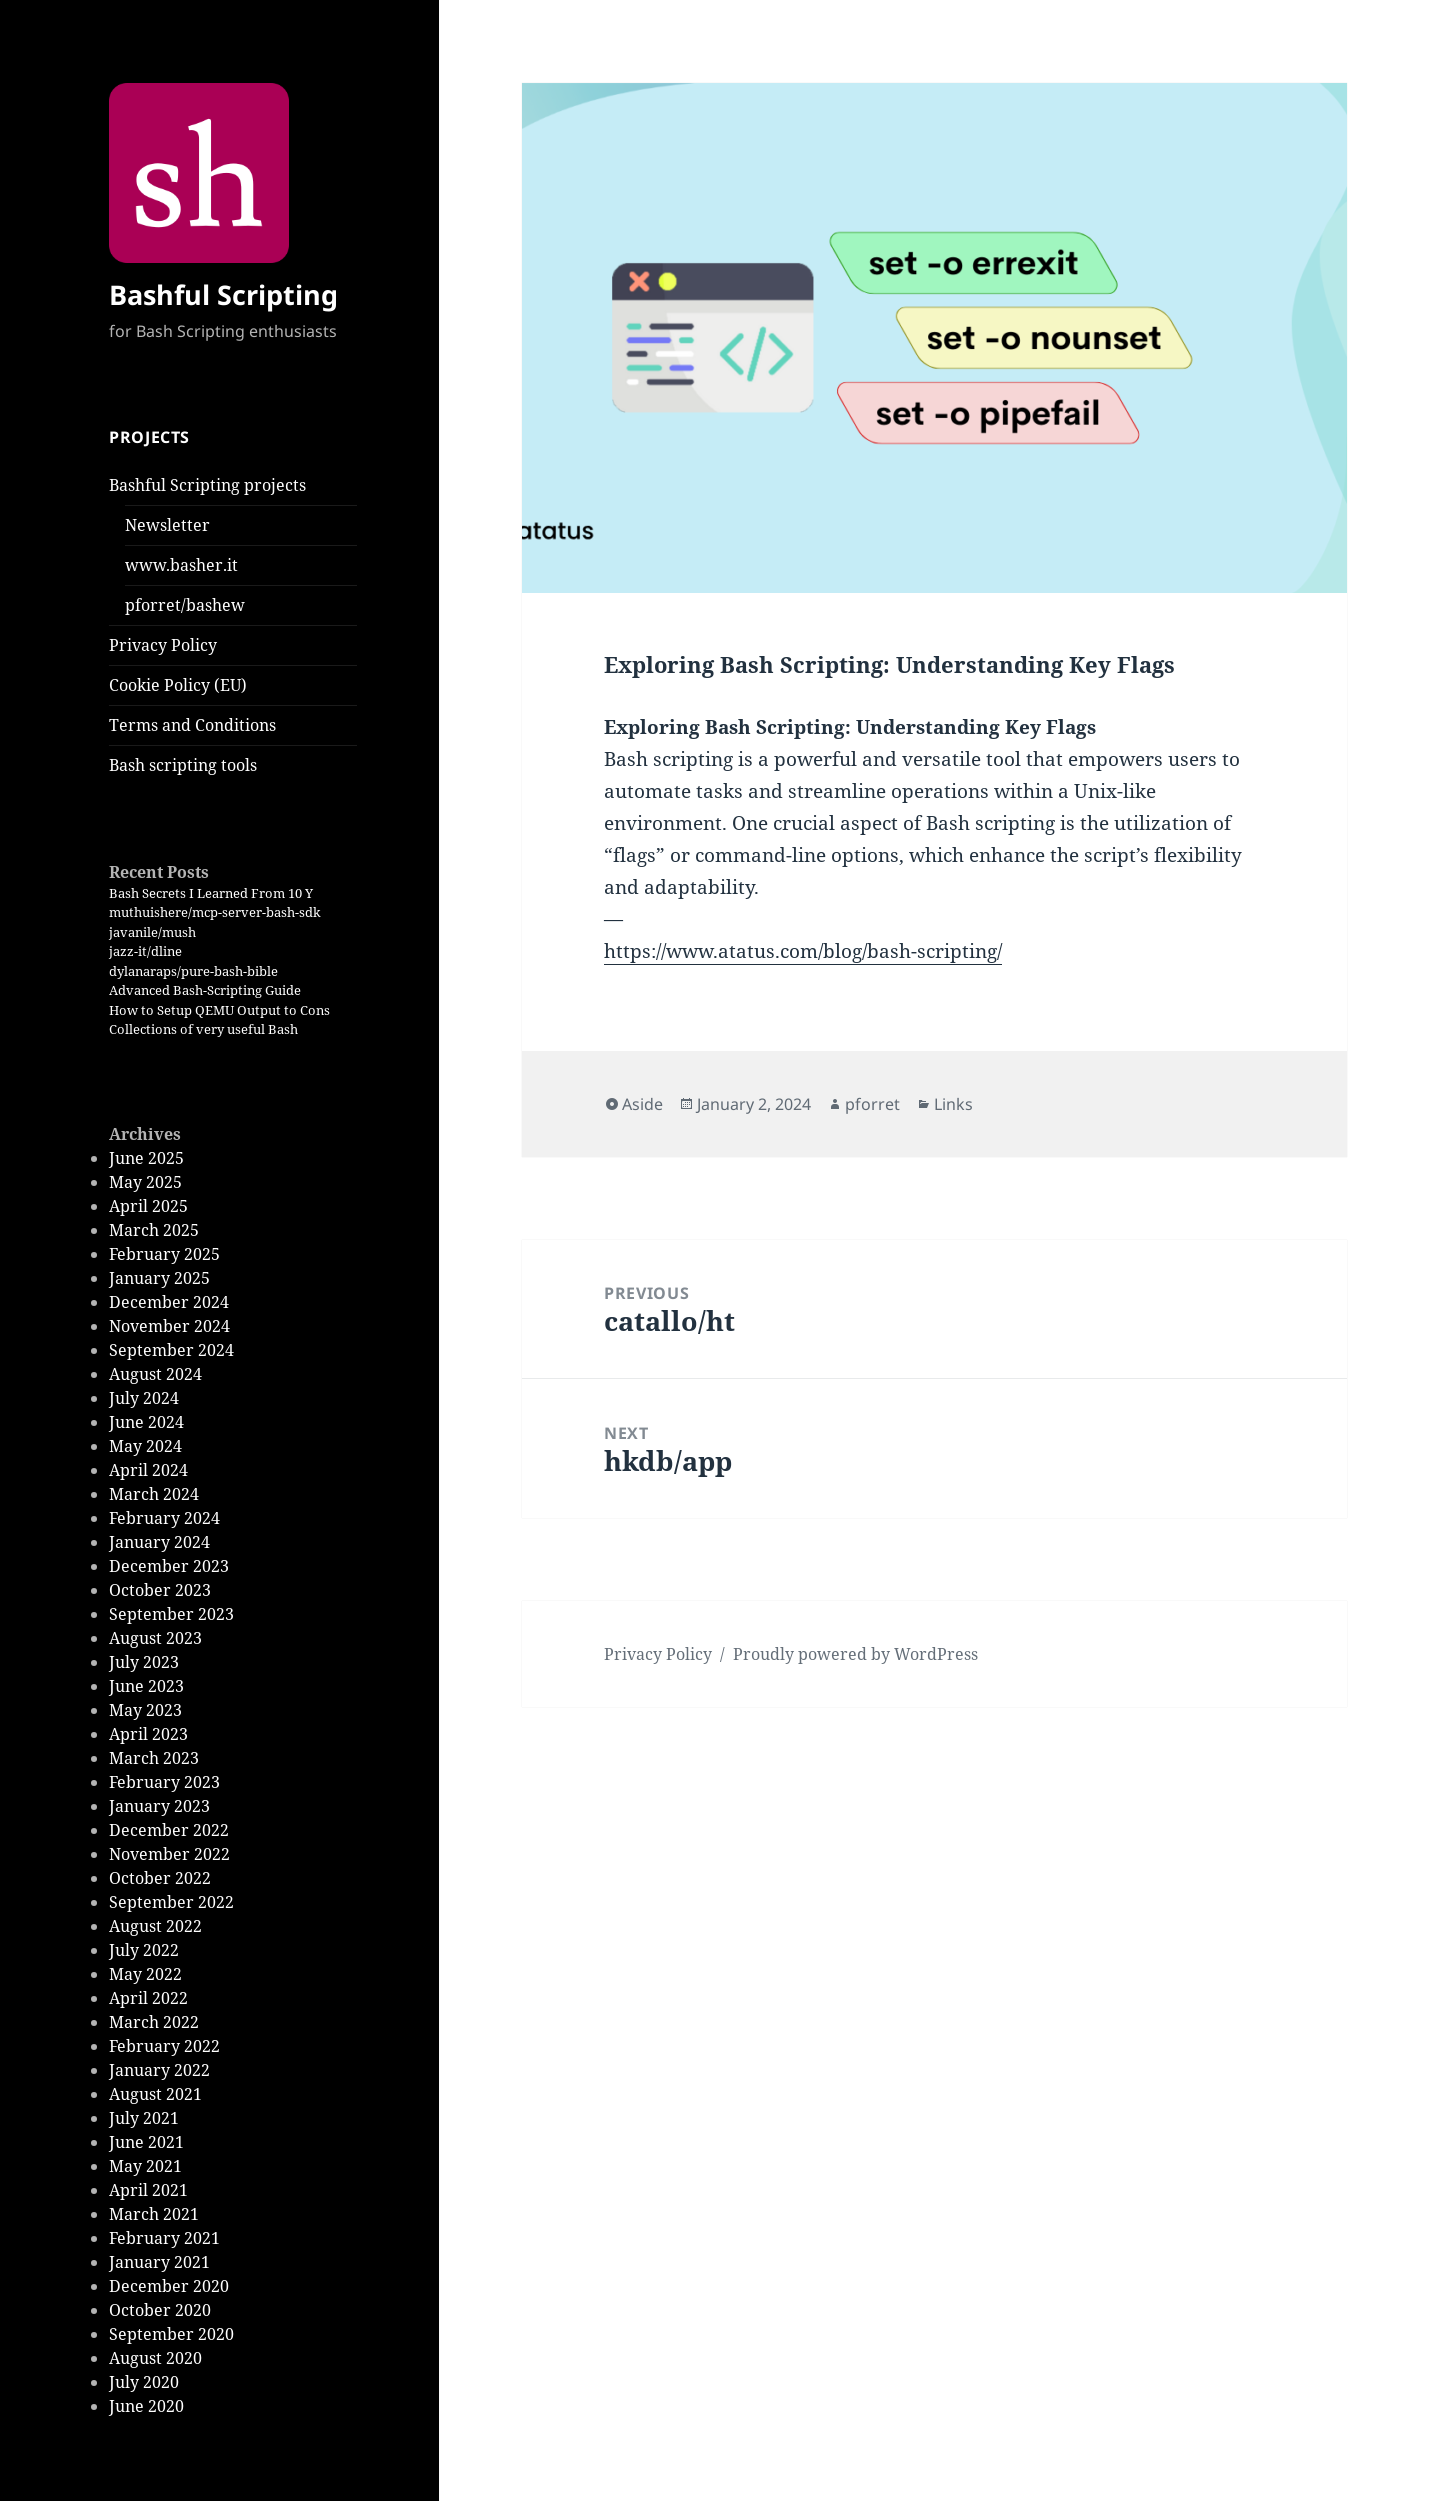 Image resolution: width=1456 pixels, height=2501 pixels. What do you see at coordinates (178, 685) in the screenshot?
I see `Cookie Policy (EU)` at bounding box center [178, 685].